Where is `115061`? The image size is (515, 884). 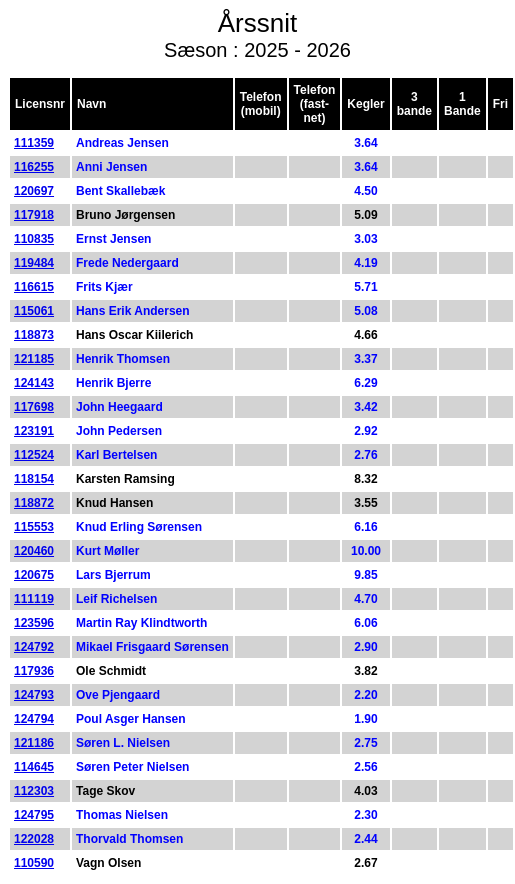
115061 is located at coordinates (34, 311).